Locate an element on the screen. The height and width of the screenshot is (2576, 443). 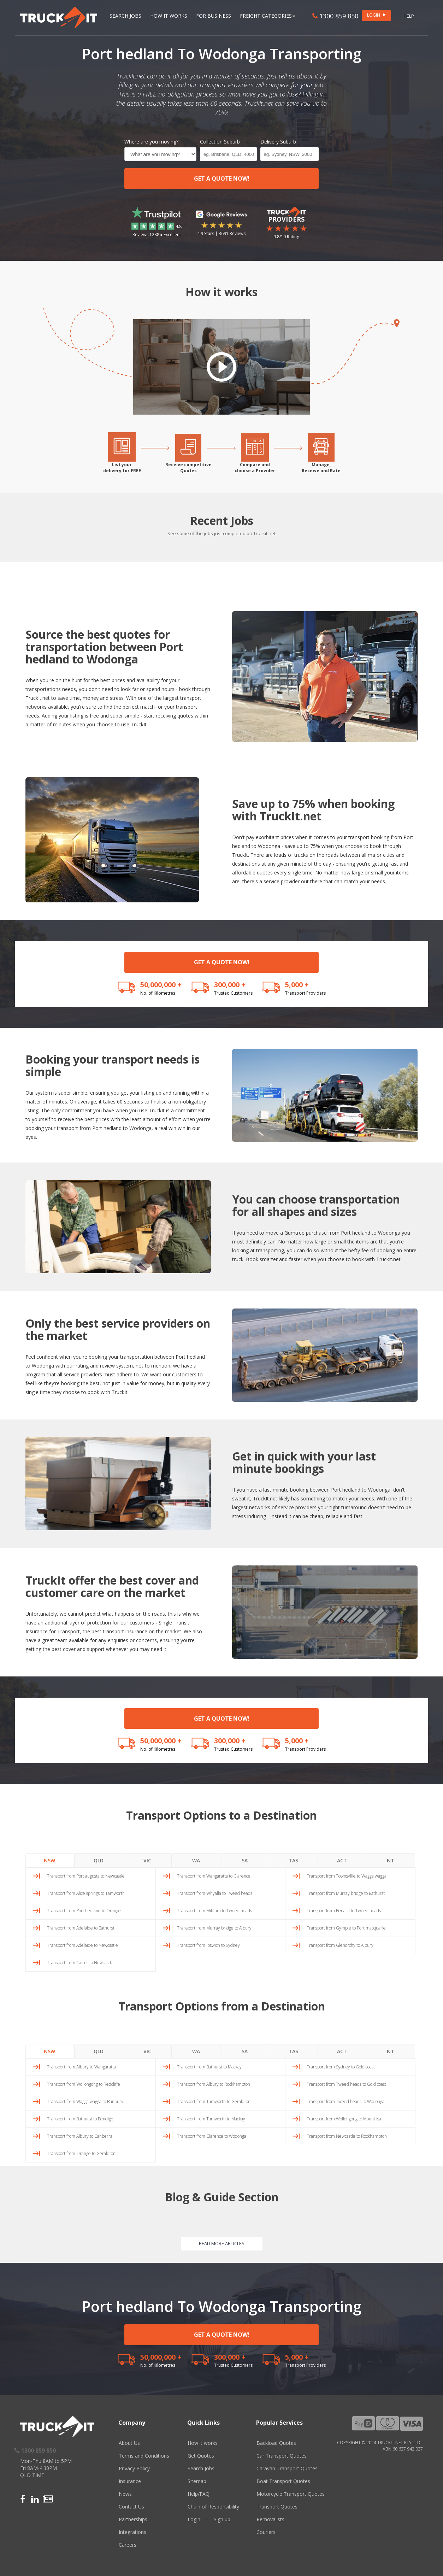
Help/FAQ is located at coordinates (198, 2493).